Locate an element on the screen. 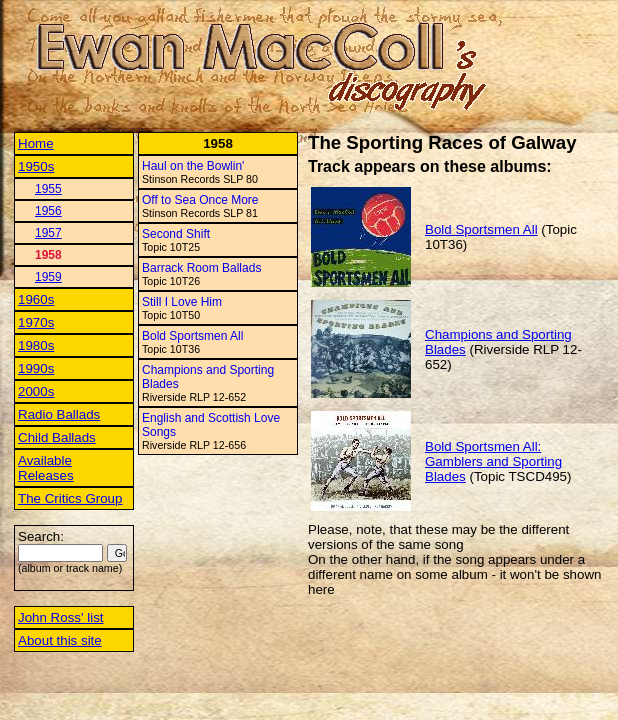  1950s is located at coordinates (36, 166).